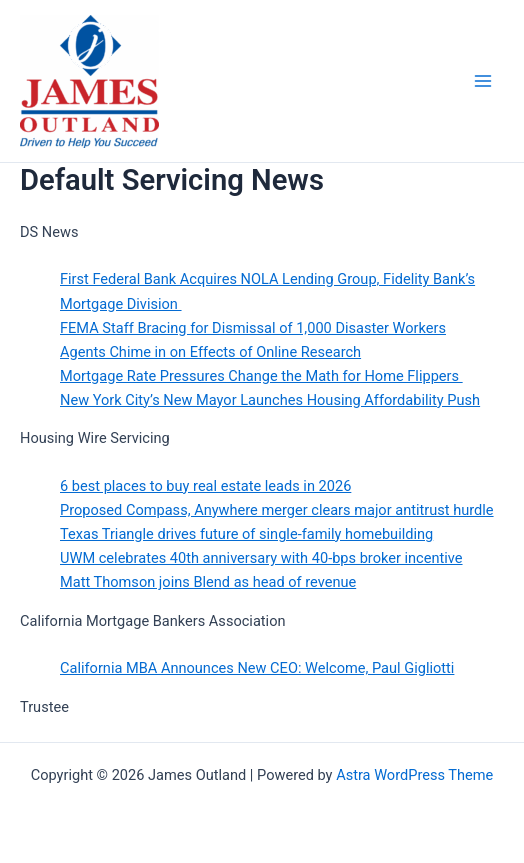 Image resolution: width=524 pixels, height=863 pixels. I want to click on California MBA Announces New CEO: Welcome, Paul Gigliotti, so click(257, 668).